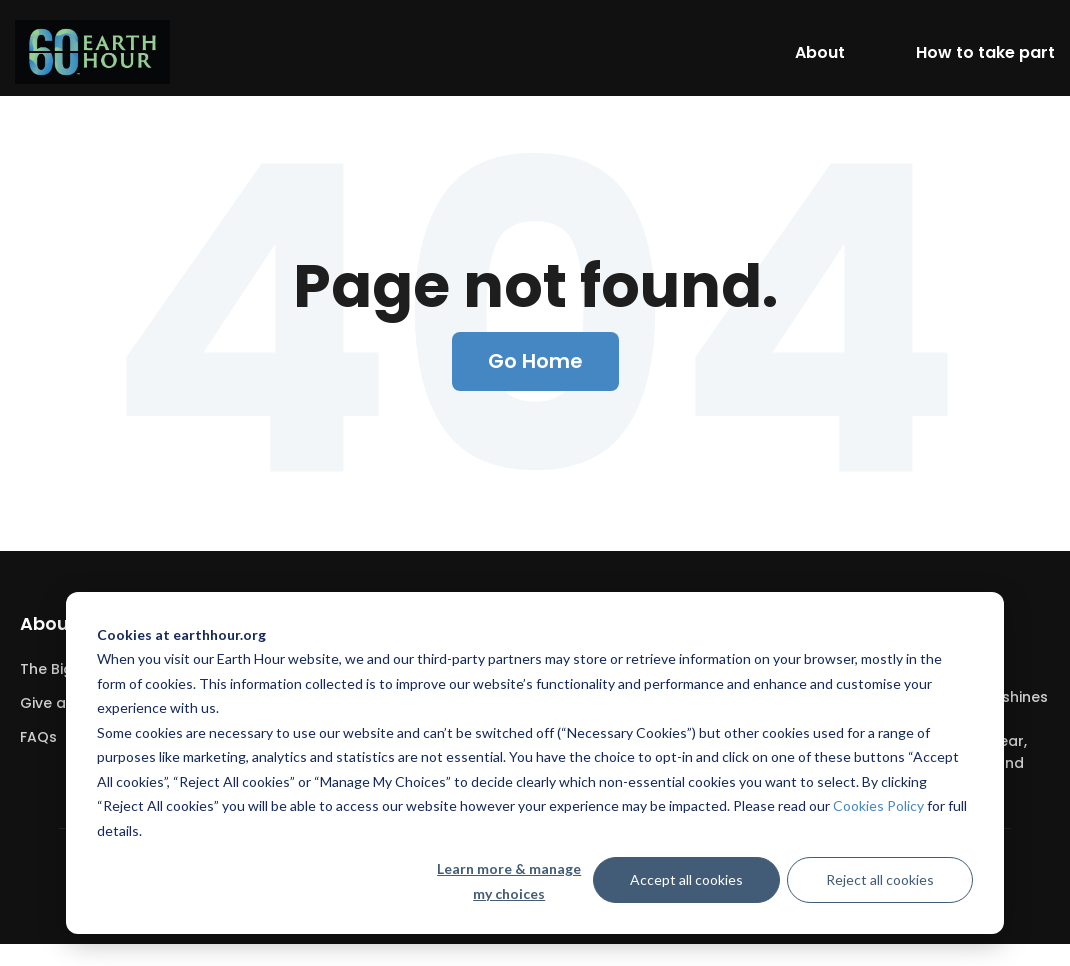  I want to click on [dialog], so click(535, 763).